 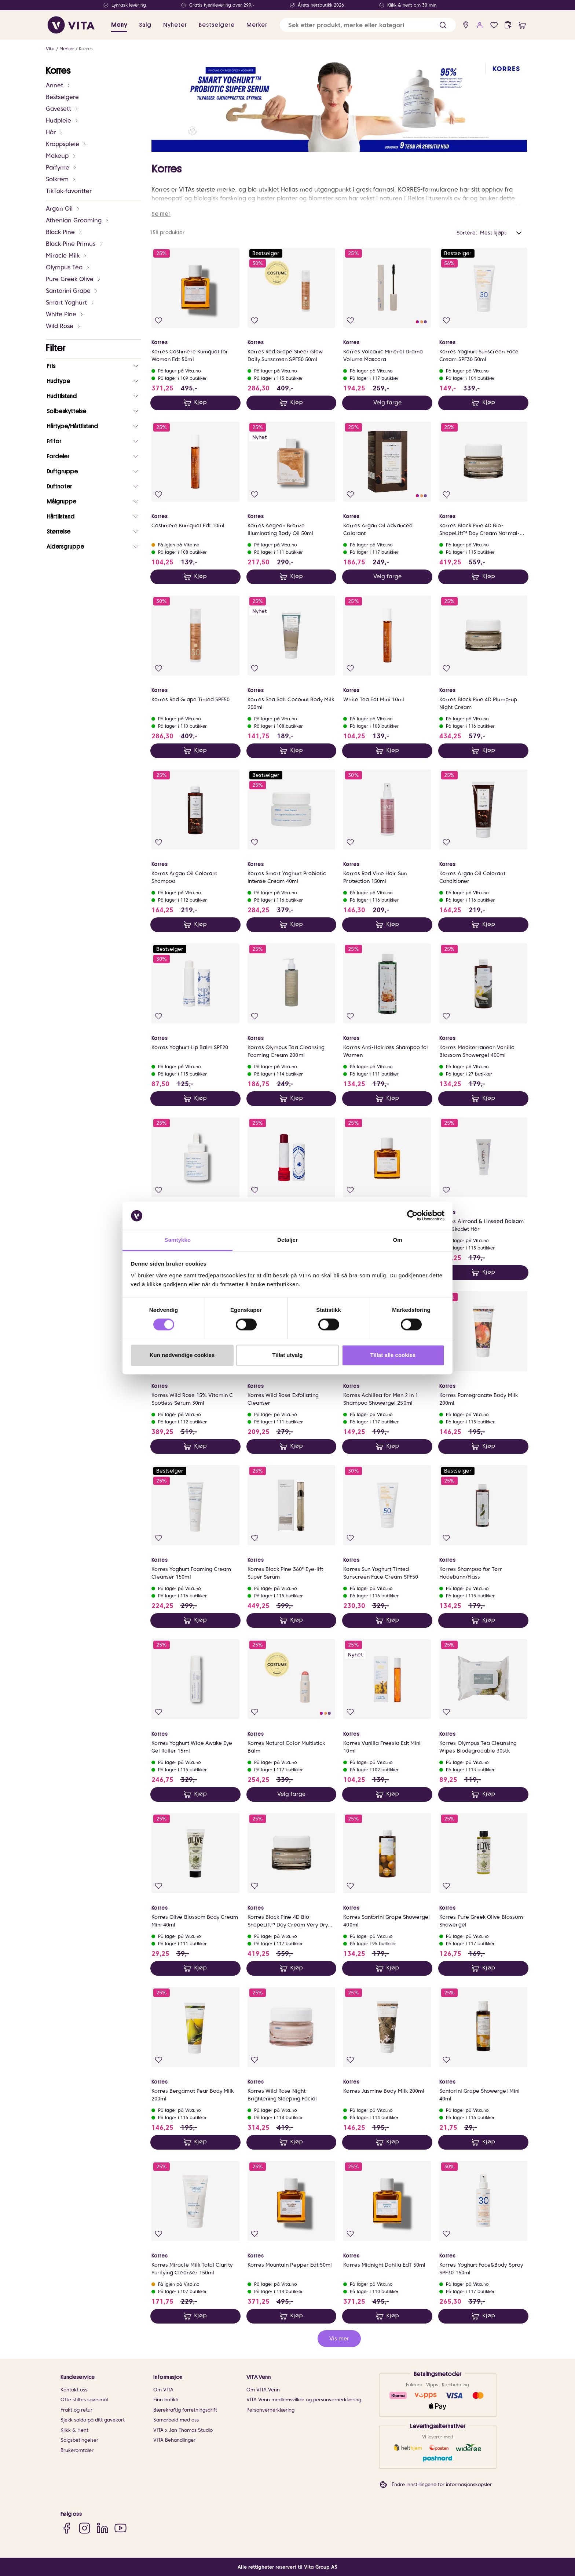 What do you see at coordinates (185, 2410) in the screenshot?
I see `Bærekraftig forretningsdrift` at bounding box center [185, 2410].